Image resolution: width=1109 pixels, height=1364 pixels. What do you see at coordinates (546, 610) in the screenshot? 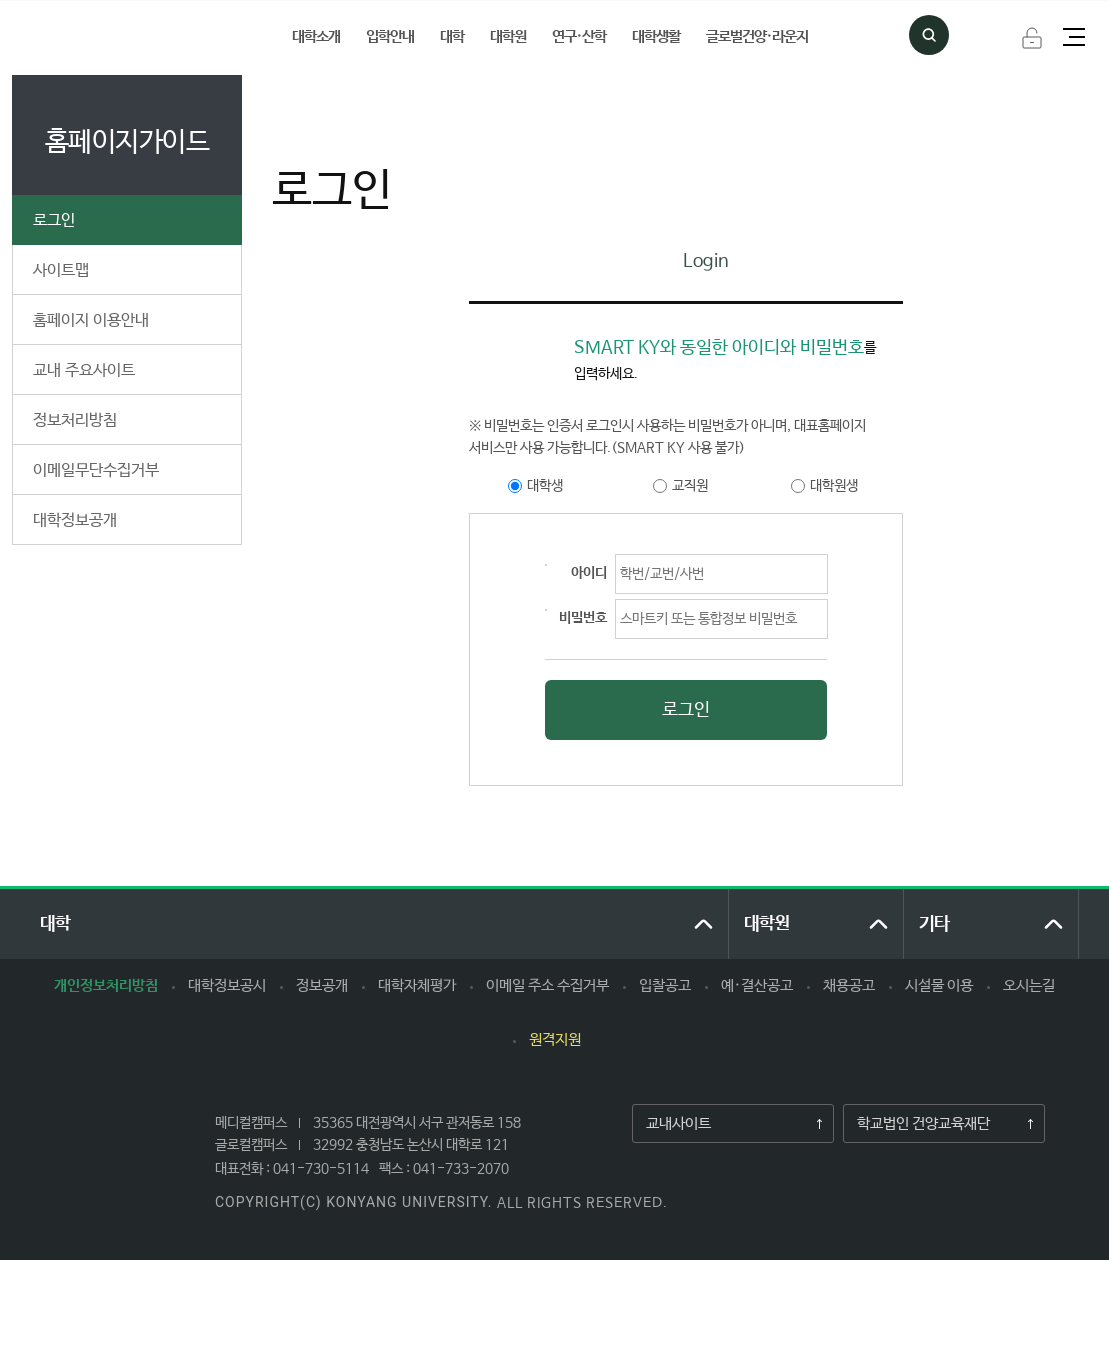
I see `영문, 숫자 2가지 이상 혼합 8~20자` at bounding box center [546, 610].